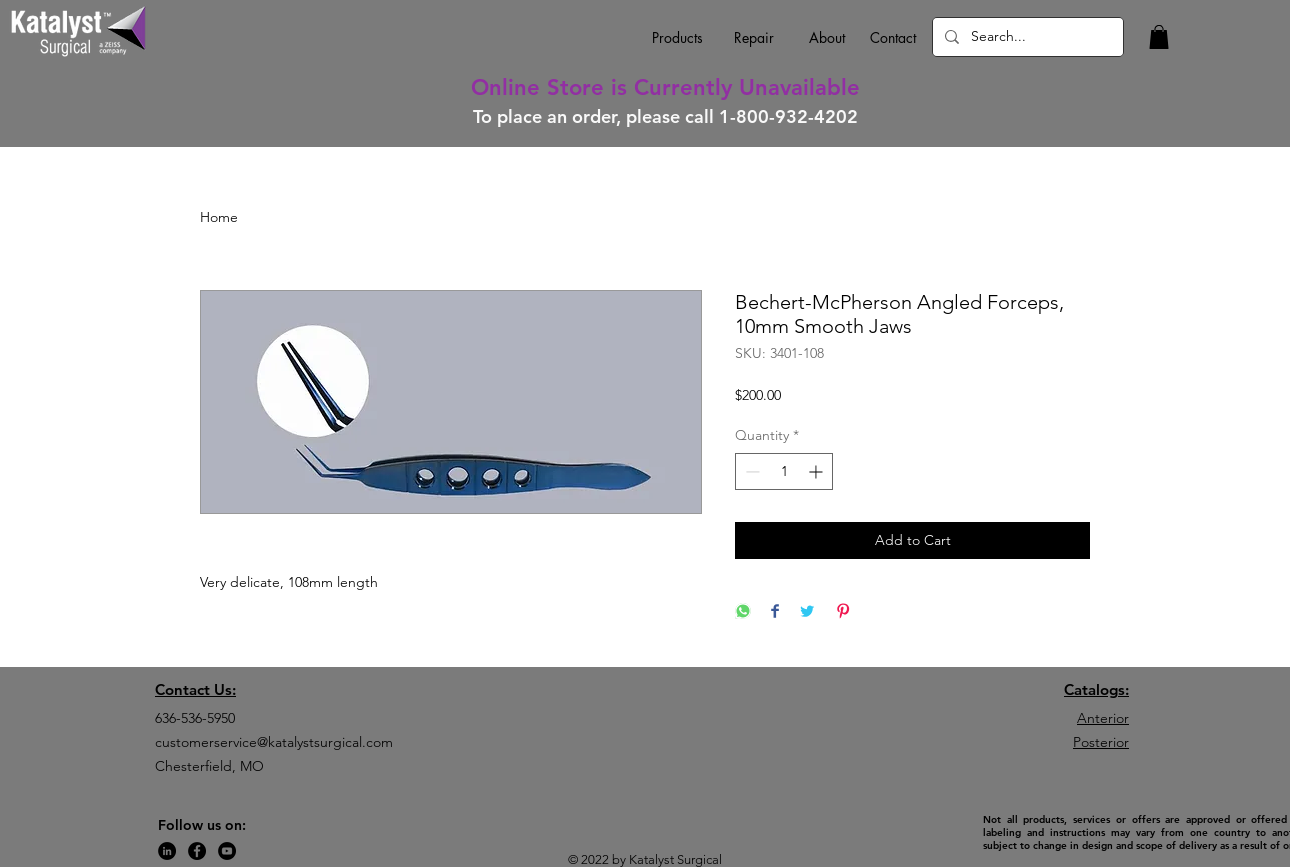 This screenshot has height=867, width=1290. Describe the element at coordinates (843, 612) in the screenshot. I see `[Pin on Pinterest]` at that location.